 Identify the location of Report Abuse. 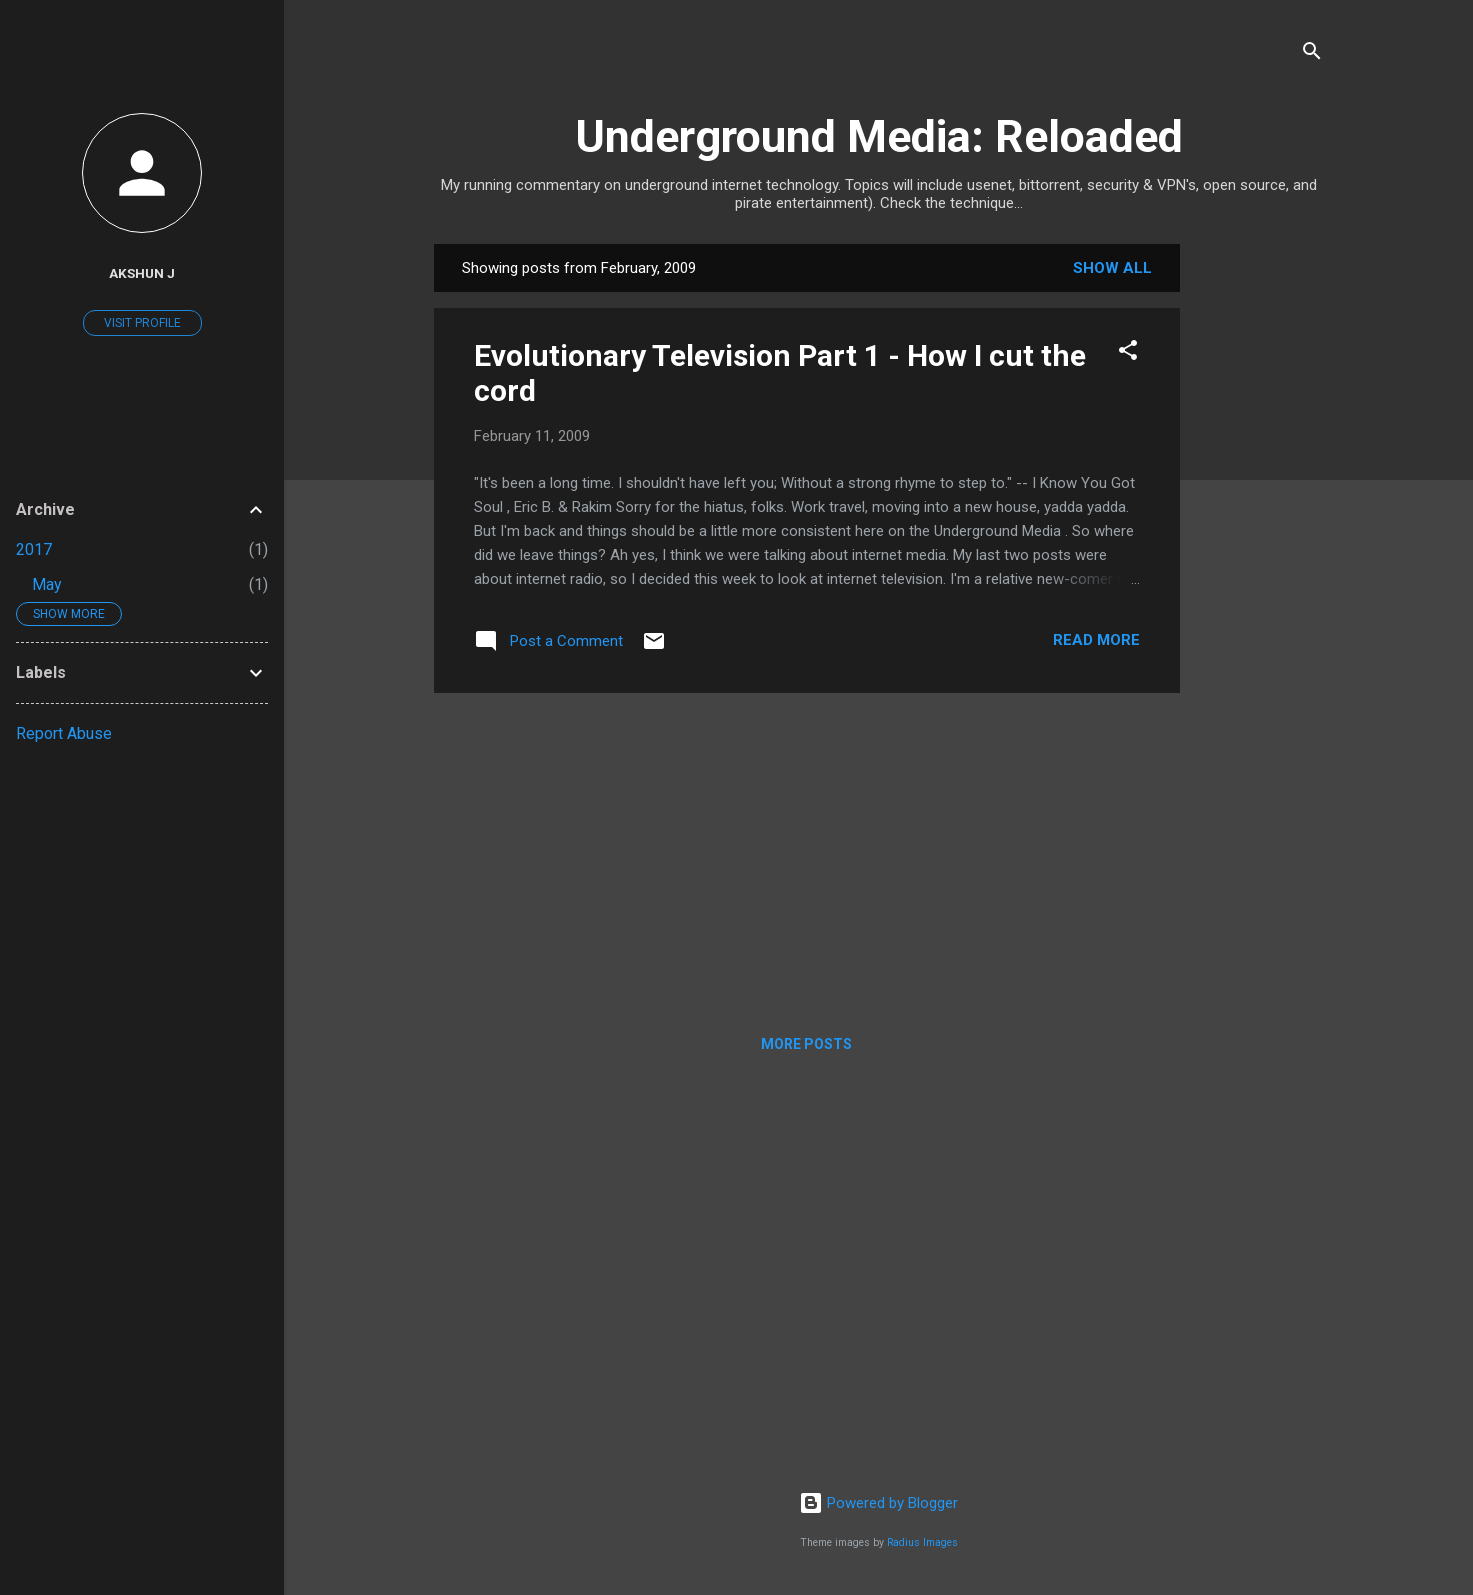
(64, 733).